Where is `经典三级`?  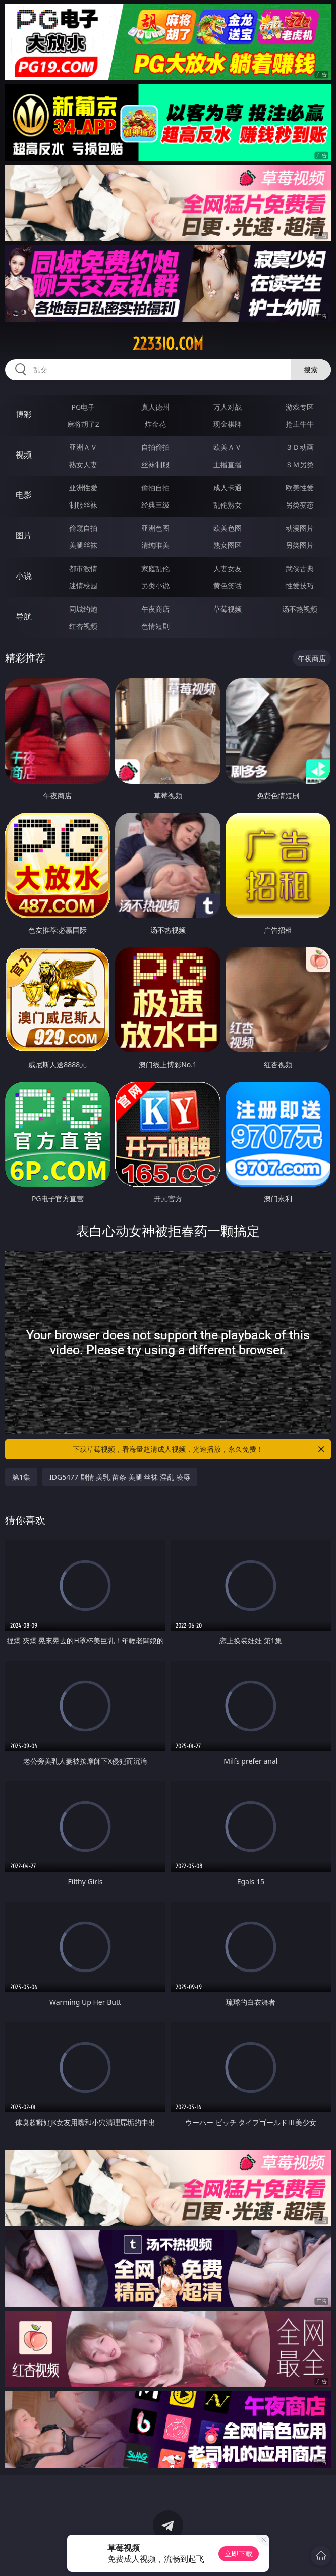
经典三级 is located at coordinates (155, 505).